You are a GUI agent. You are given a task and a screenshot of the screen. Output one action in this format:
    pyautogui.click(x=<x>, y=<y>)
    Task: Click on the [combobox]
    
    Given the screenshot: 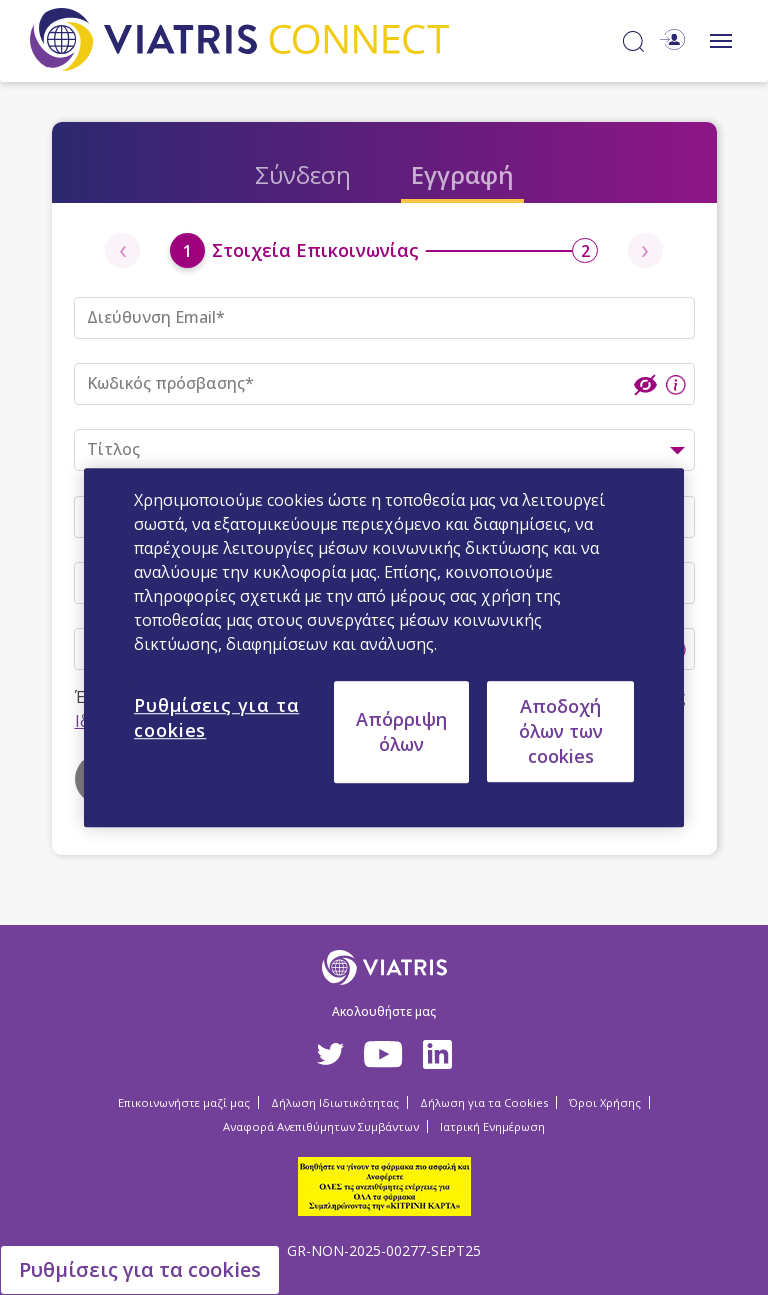 What is the action you would take?
    pyautogui.click(x=384, y=450)
    